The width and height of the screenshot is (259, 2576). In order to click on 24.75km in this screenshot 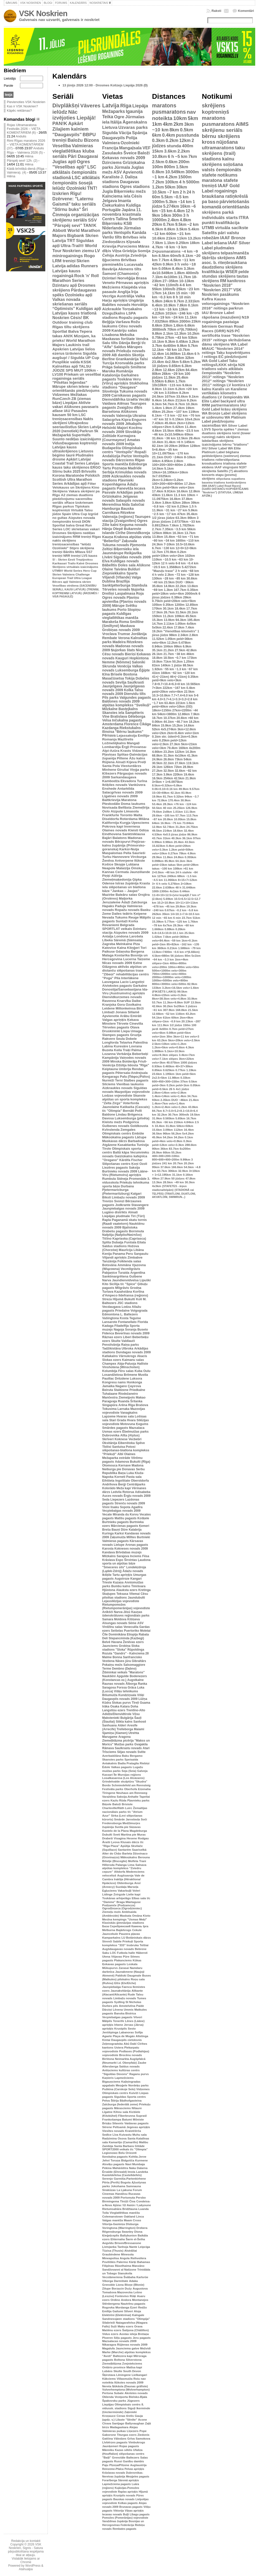, I will do `click(192, 826)`.